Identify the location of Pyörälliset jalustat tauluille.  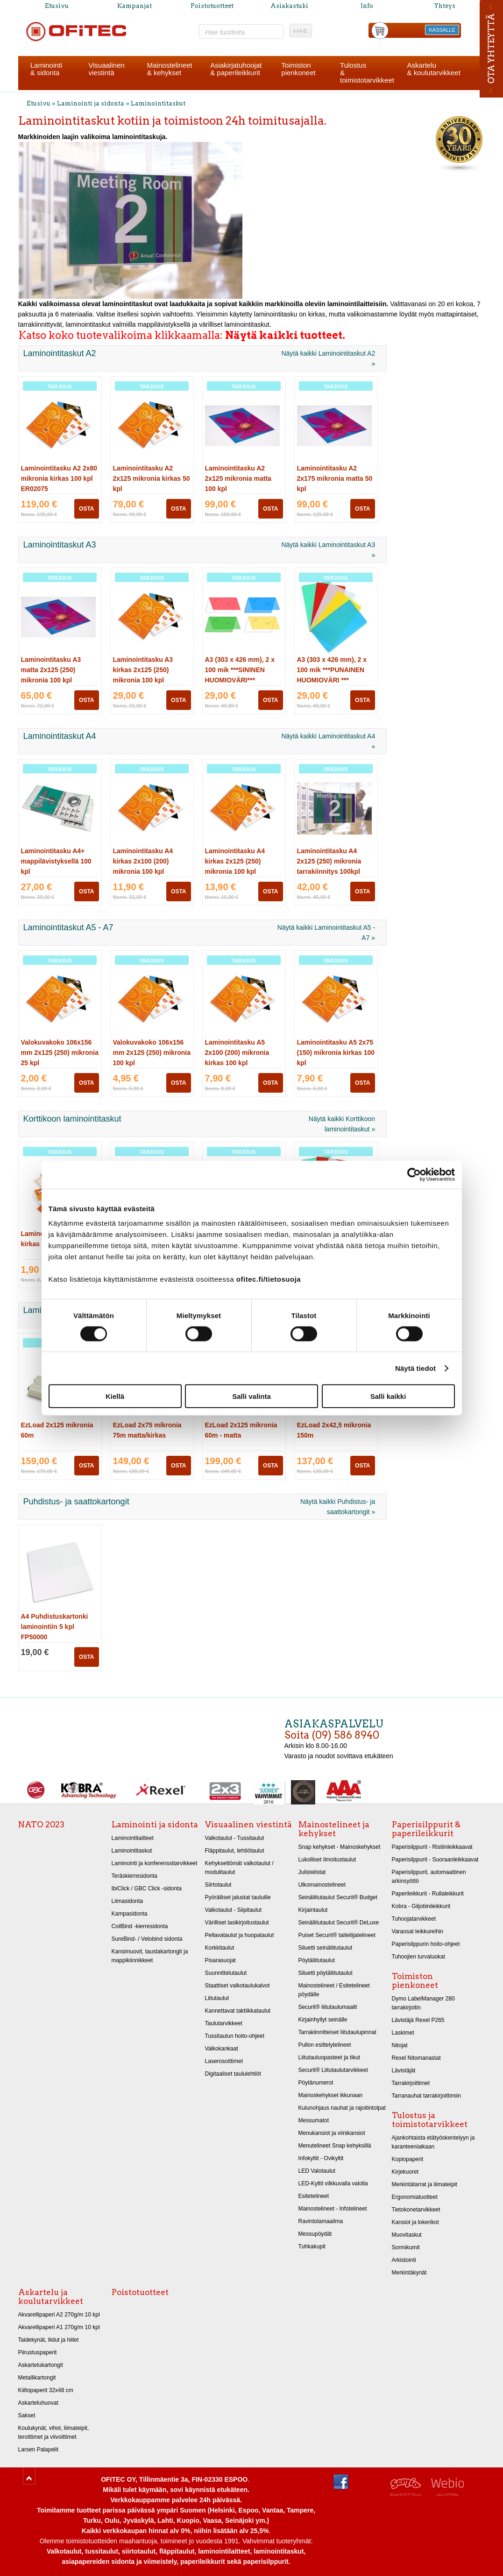
(238, 1897).